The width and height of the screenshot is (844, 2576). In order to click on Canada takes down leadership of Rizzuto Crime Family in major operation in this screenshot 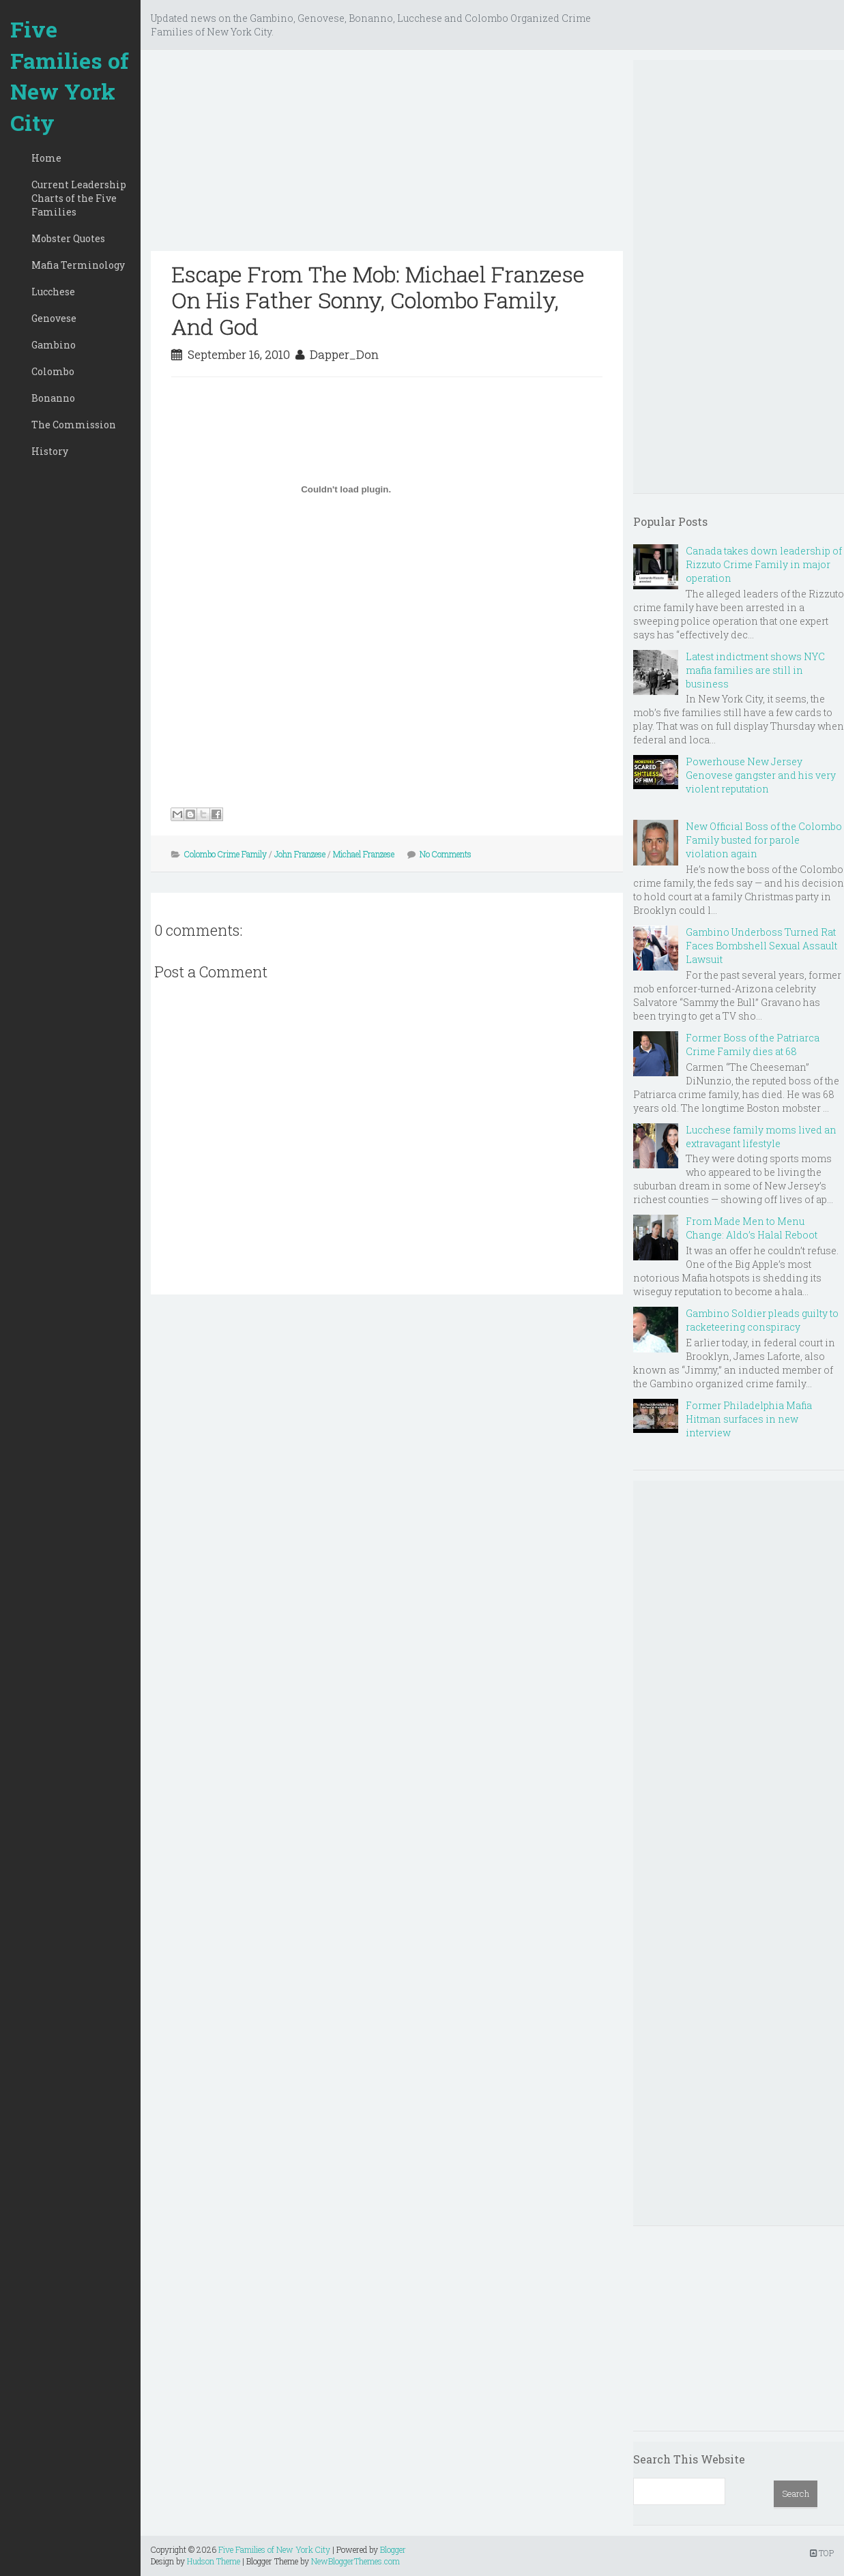, I will do `click(764, 564)`.